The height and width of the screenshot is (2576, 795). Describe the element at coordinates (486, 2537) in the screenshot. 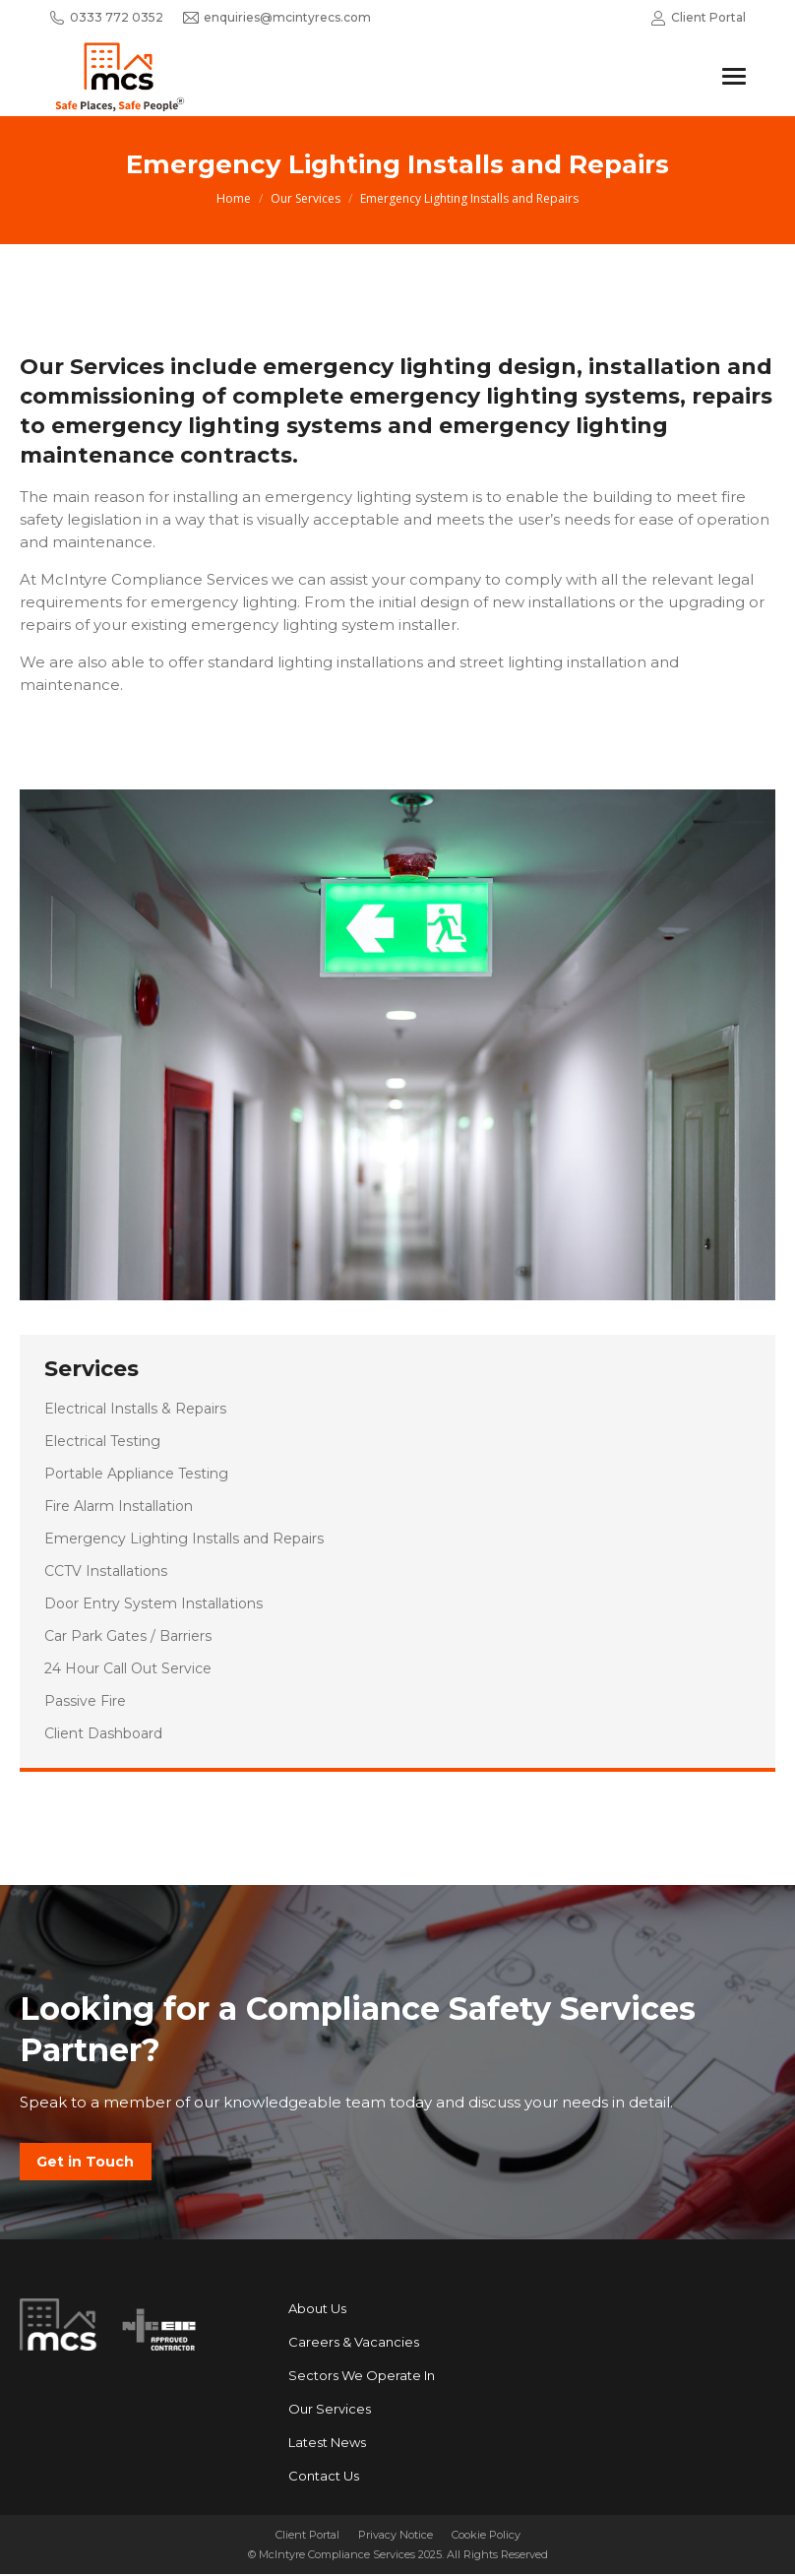

I see `Cookie Policy [menuitem]` at that location.